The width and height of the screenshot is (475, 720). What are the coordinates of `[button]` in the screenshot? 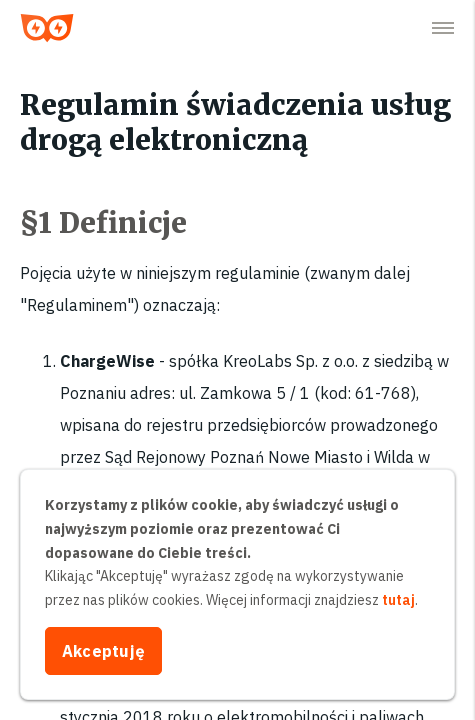 It's located at (443, 28).